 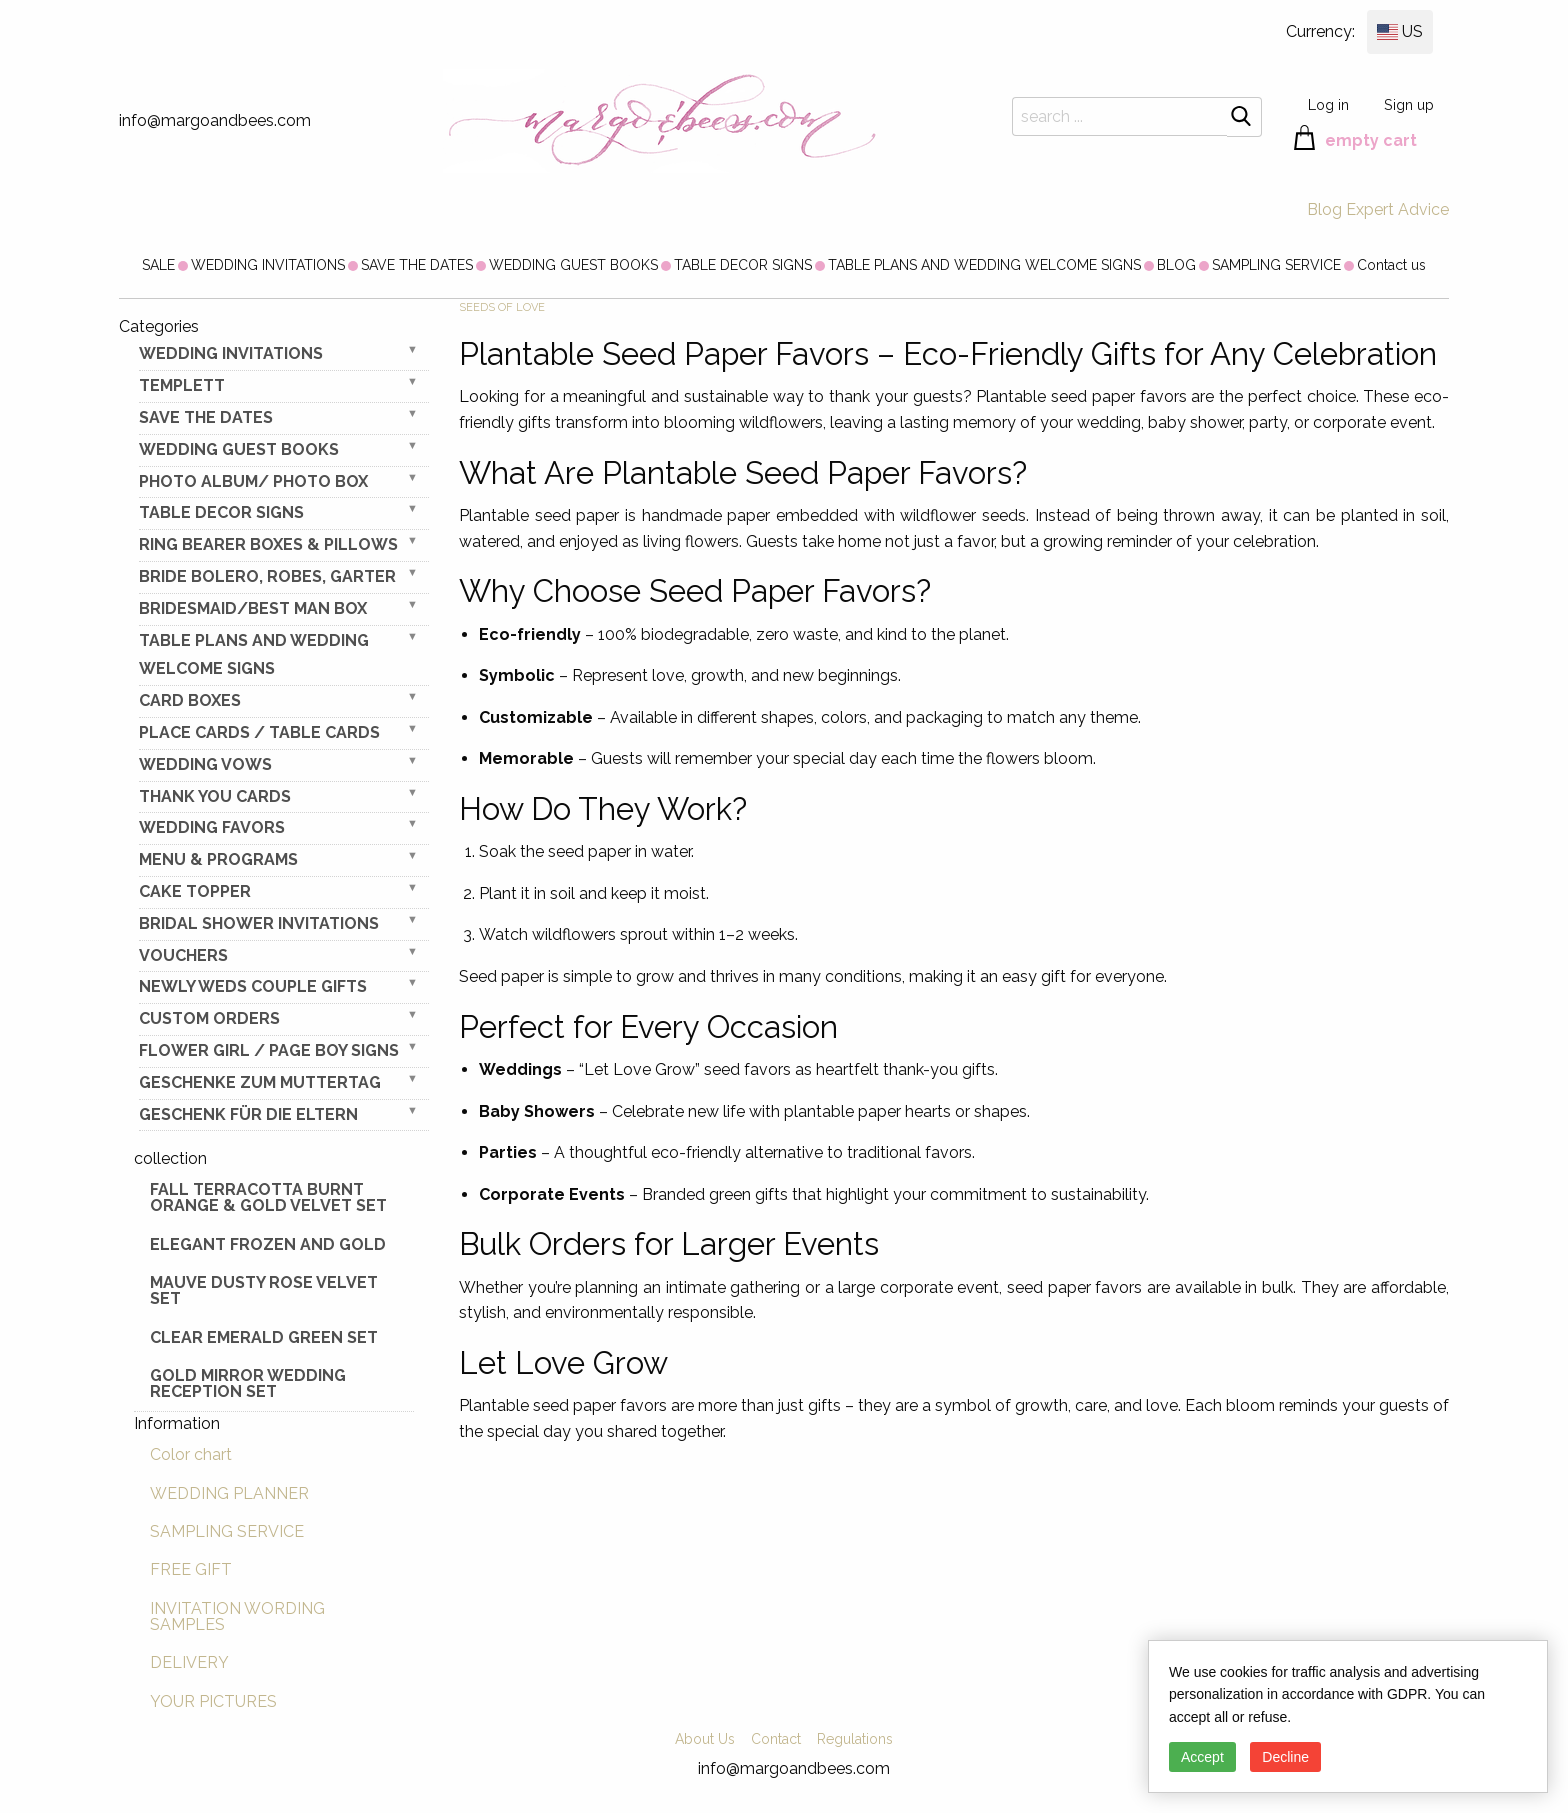 What do you see at coordinates (158, 265) in the screenshot?
I see `SALE` at bounding box center [158, 265].